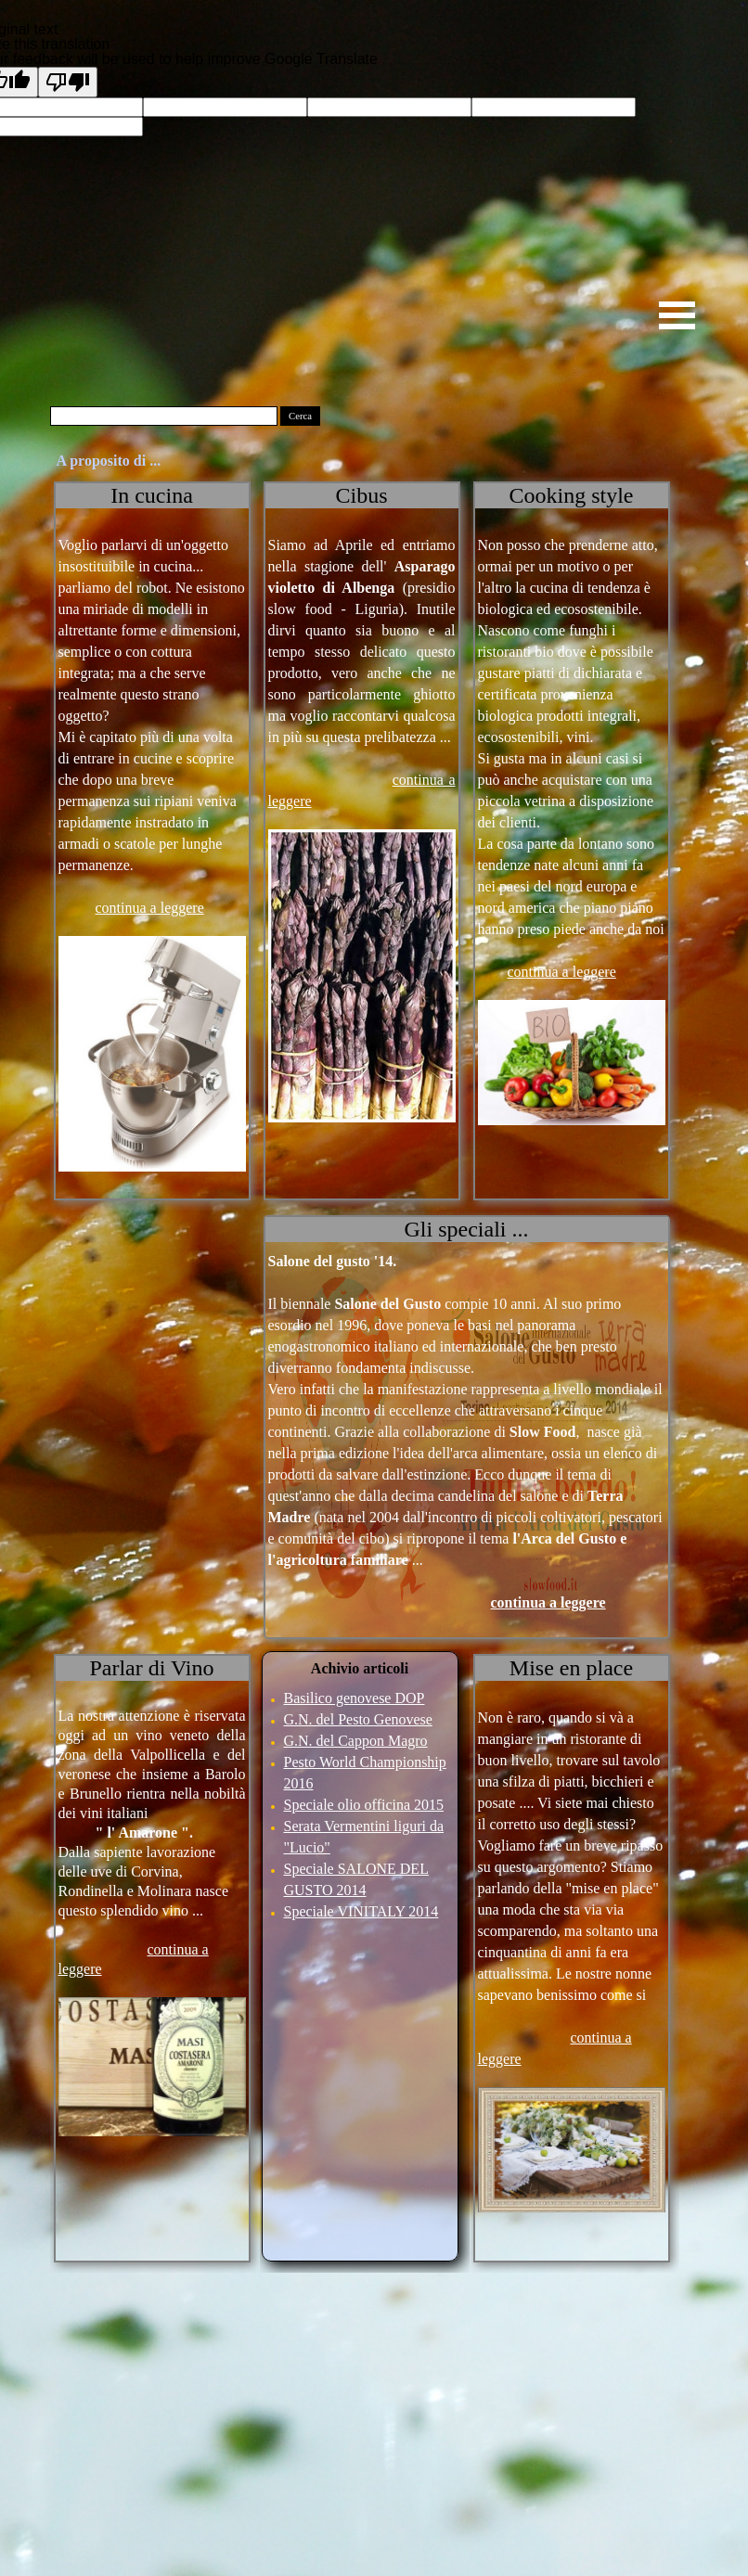  What do you see at coordinates (150, 908) in the screenshot?
I see `continua a leggere` at bounding box center [150, 908].